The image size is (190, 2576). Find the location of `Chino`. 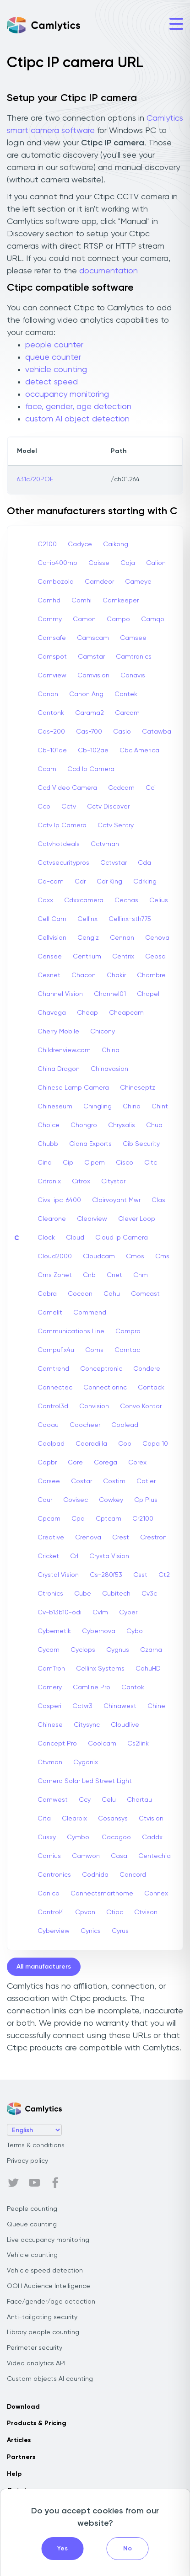

Chino is located at coordinates (132, 1106).